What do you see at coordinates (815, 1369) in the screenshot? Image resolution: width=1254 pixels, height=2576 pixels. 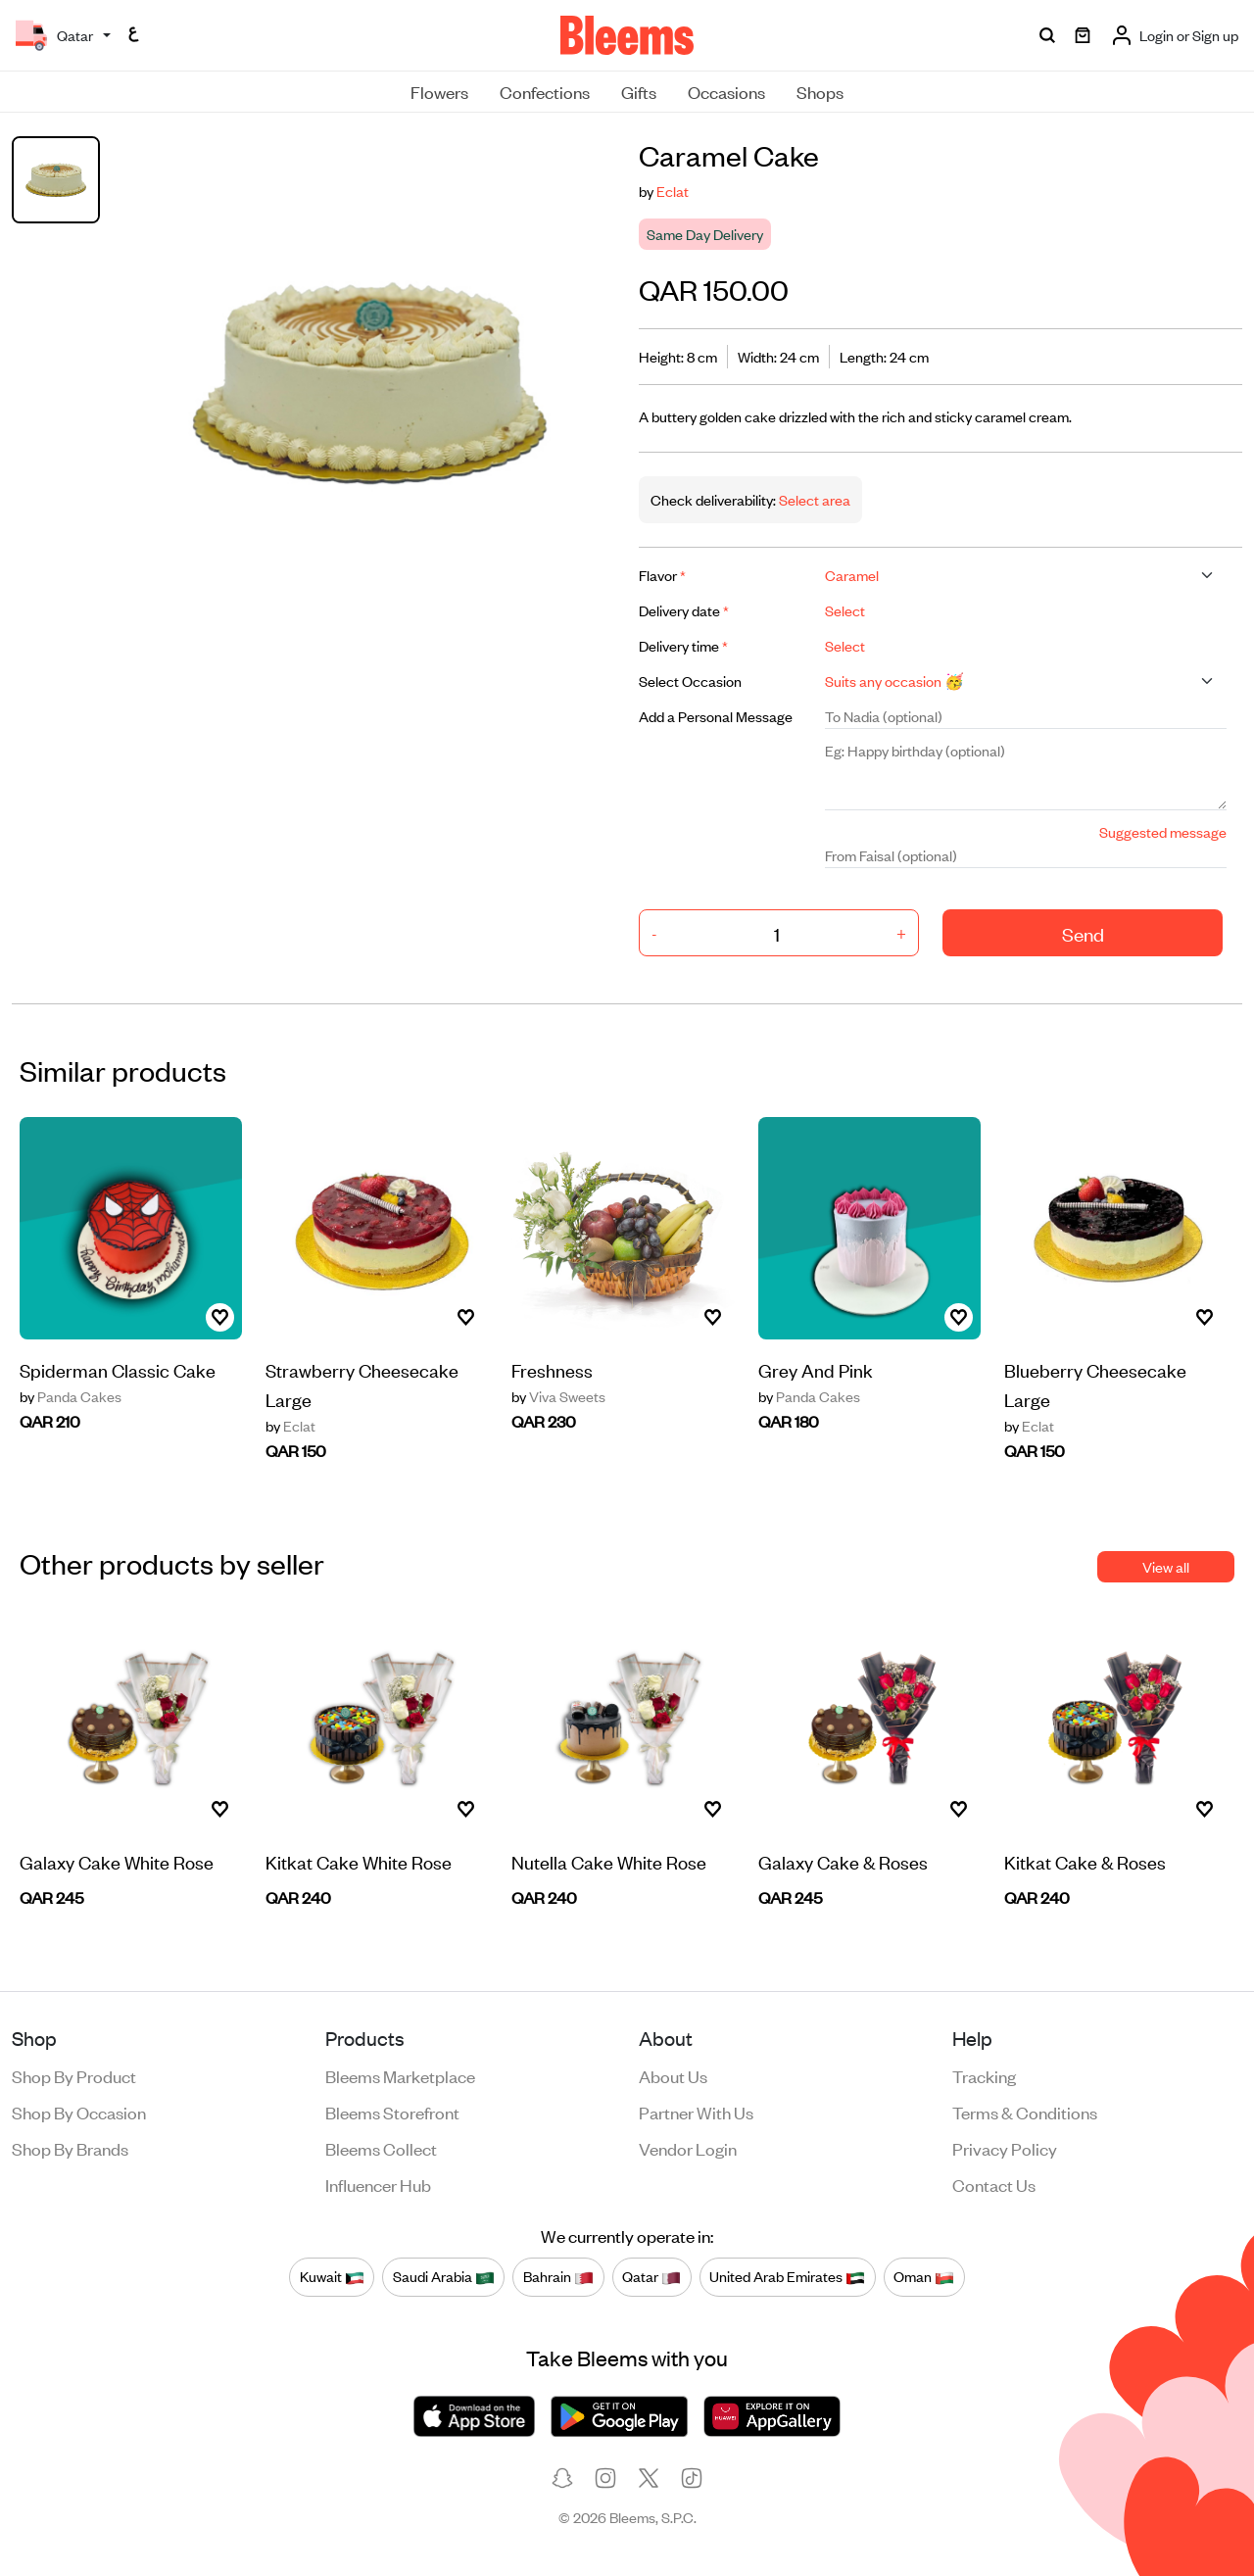 I see `Grey And Pink` at bounding box center [815, 1369].